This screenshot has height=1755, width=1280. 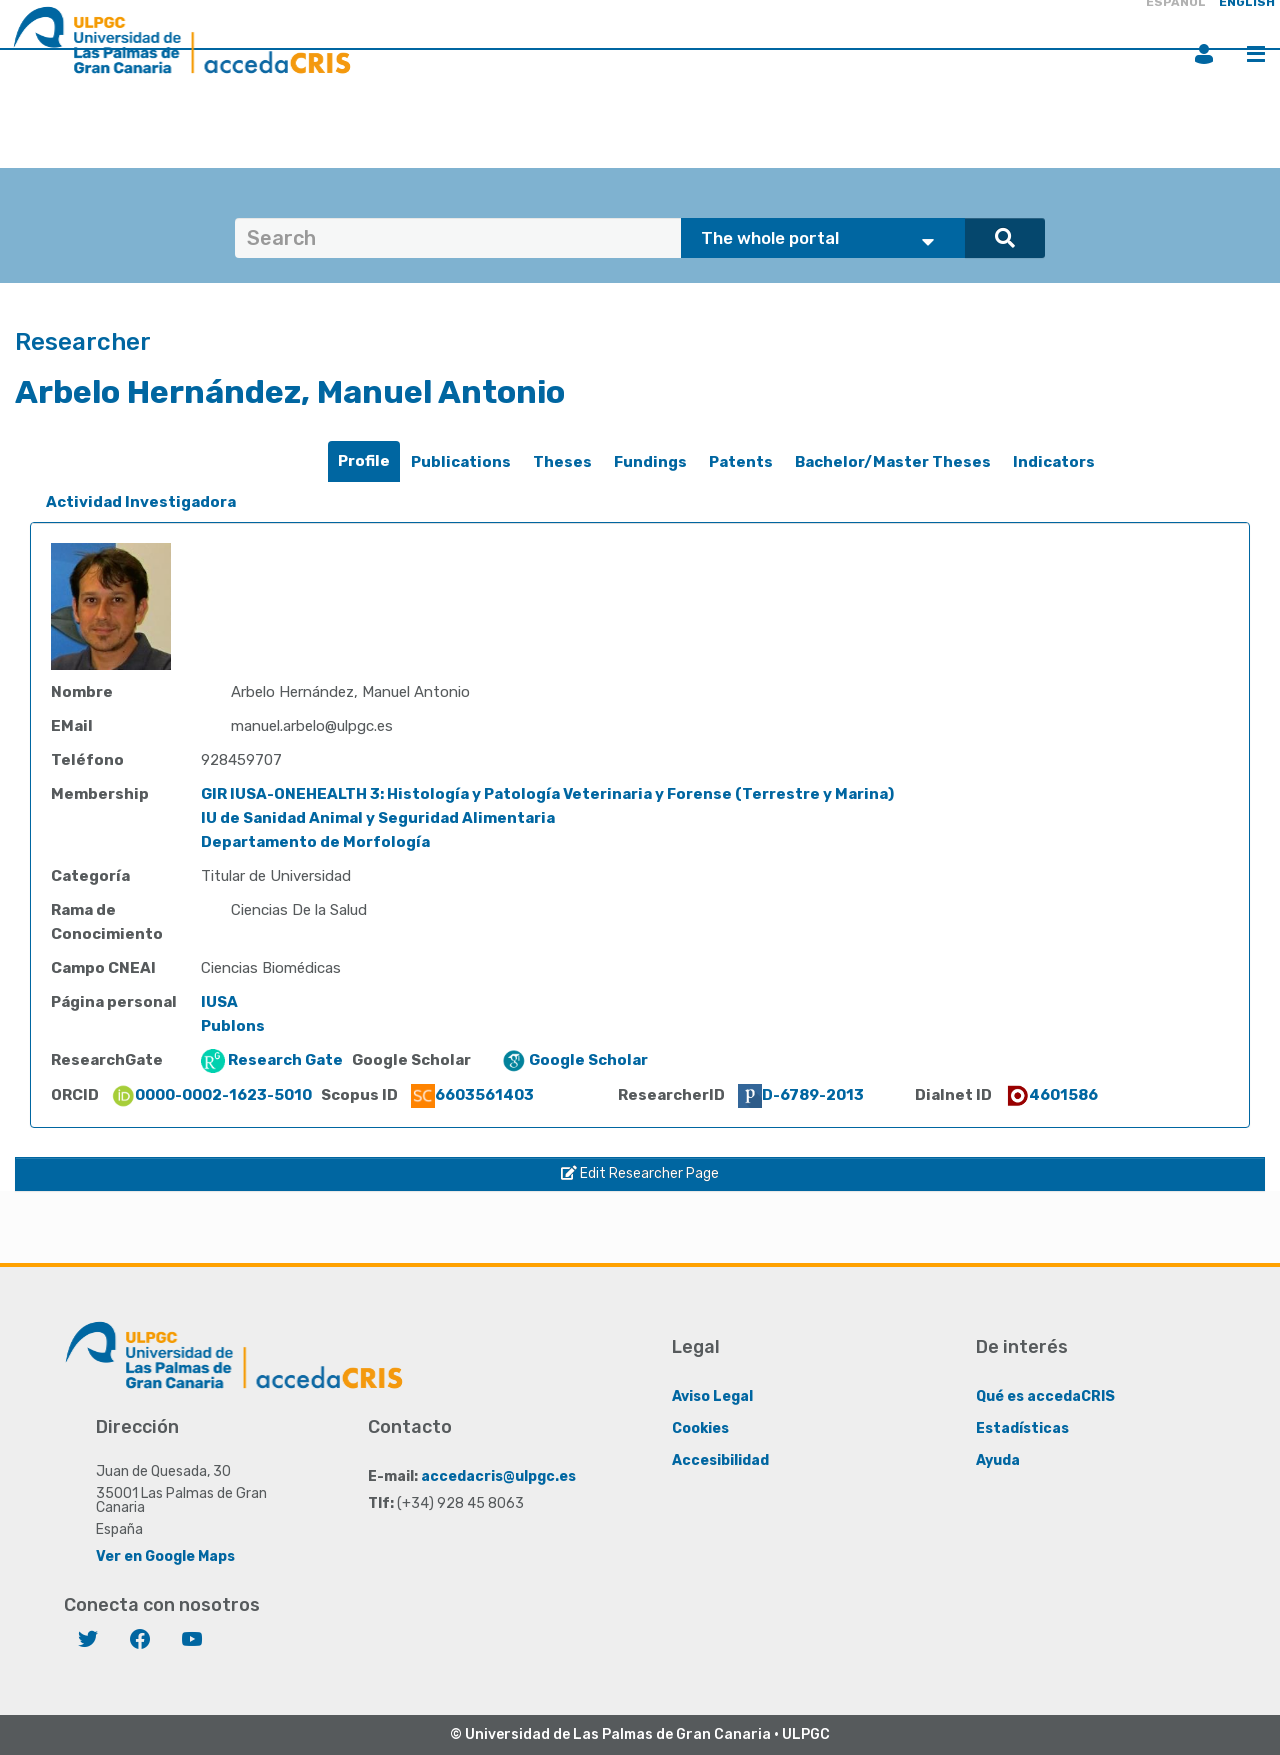 I want to click on Departamento de Morfología, so click(x=315, y=842).